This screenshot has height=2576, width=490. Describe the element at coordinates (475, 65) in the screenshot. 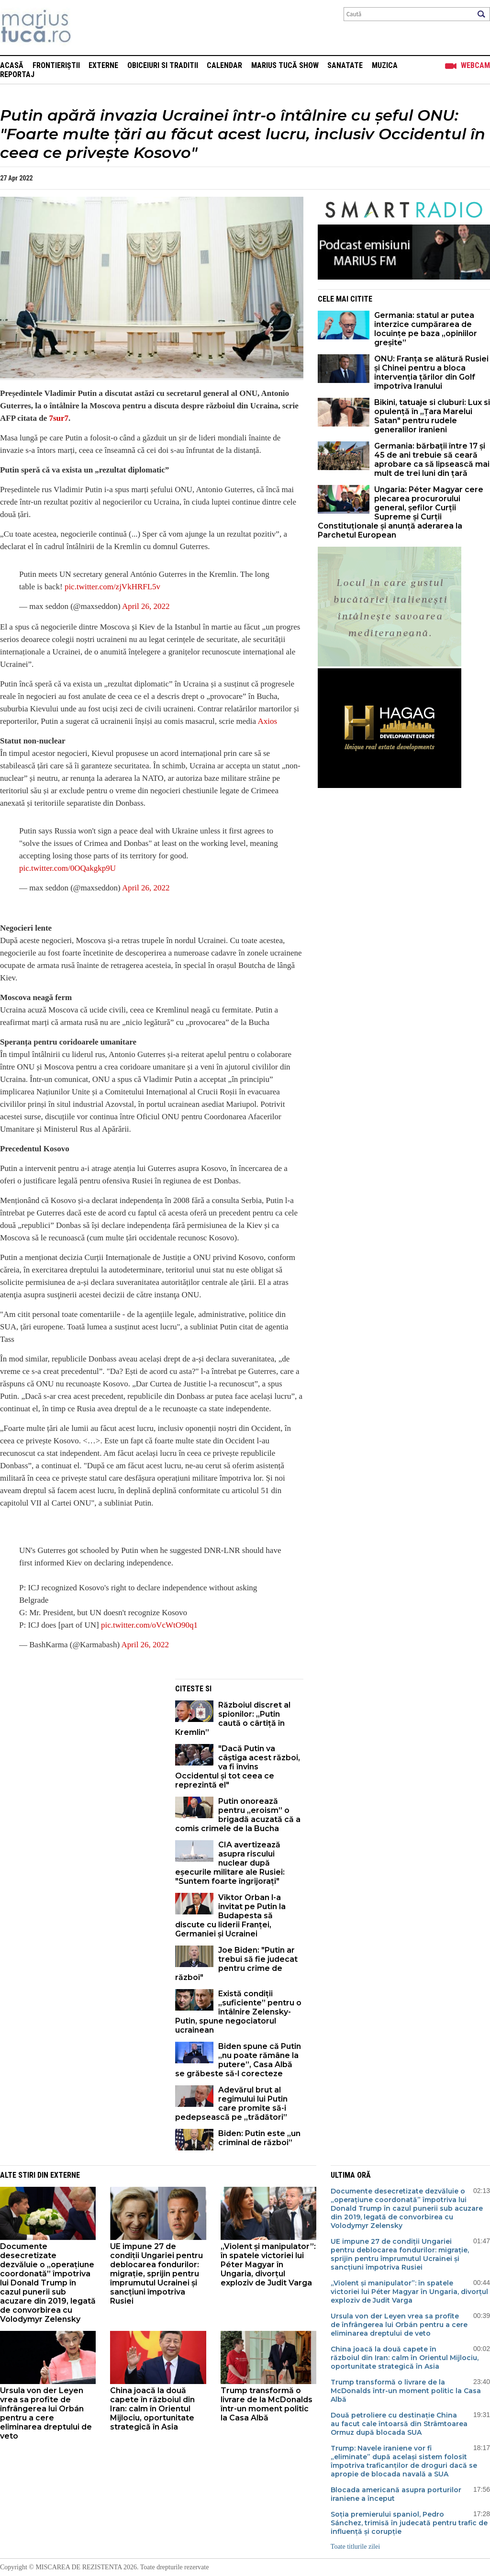

I see `Webcam` at that location.